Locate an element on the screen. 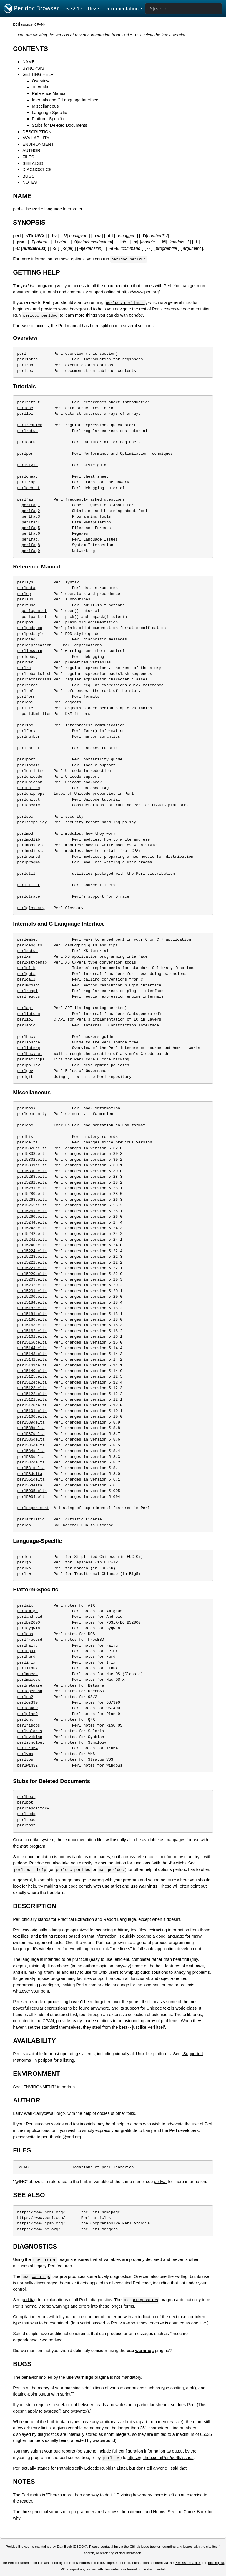  perlapi is located at coordinates (25, 1008).